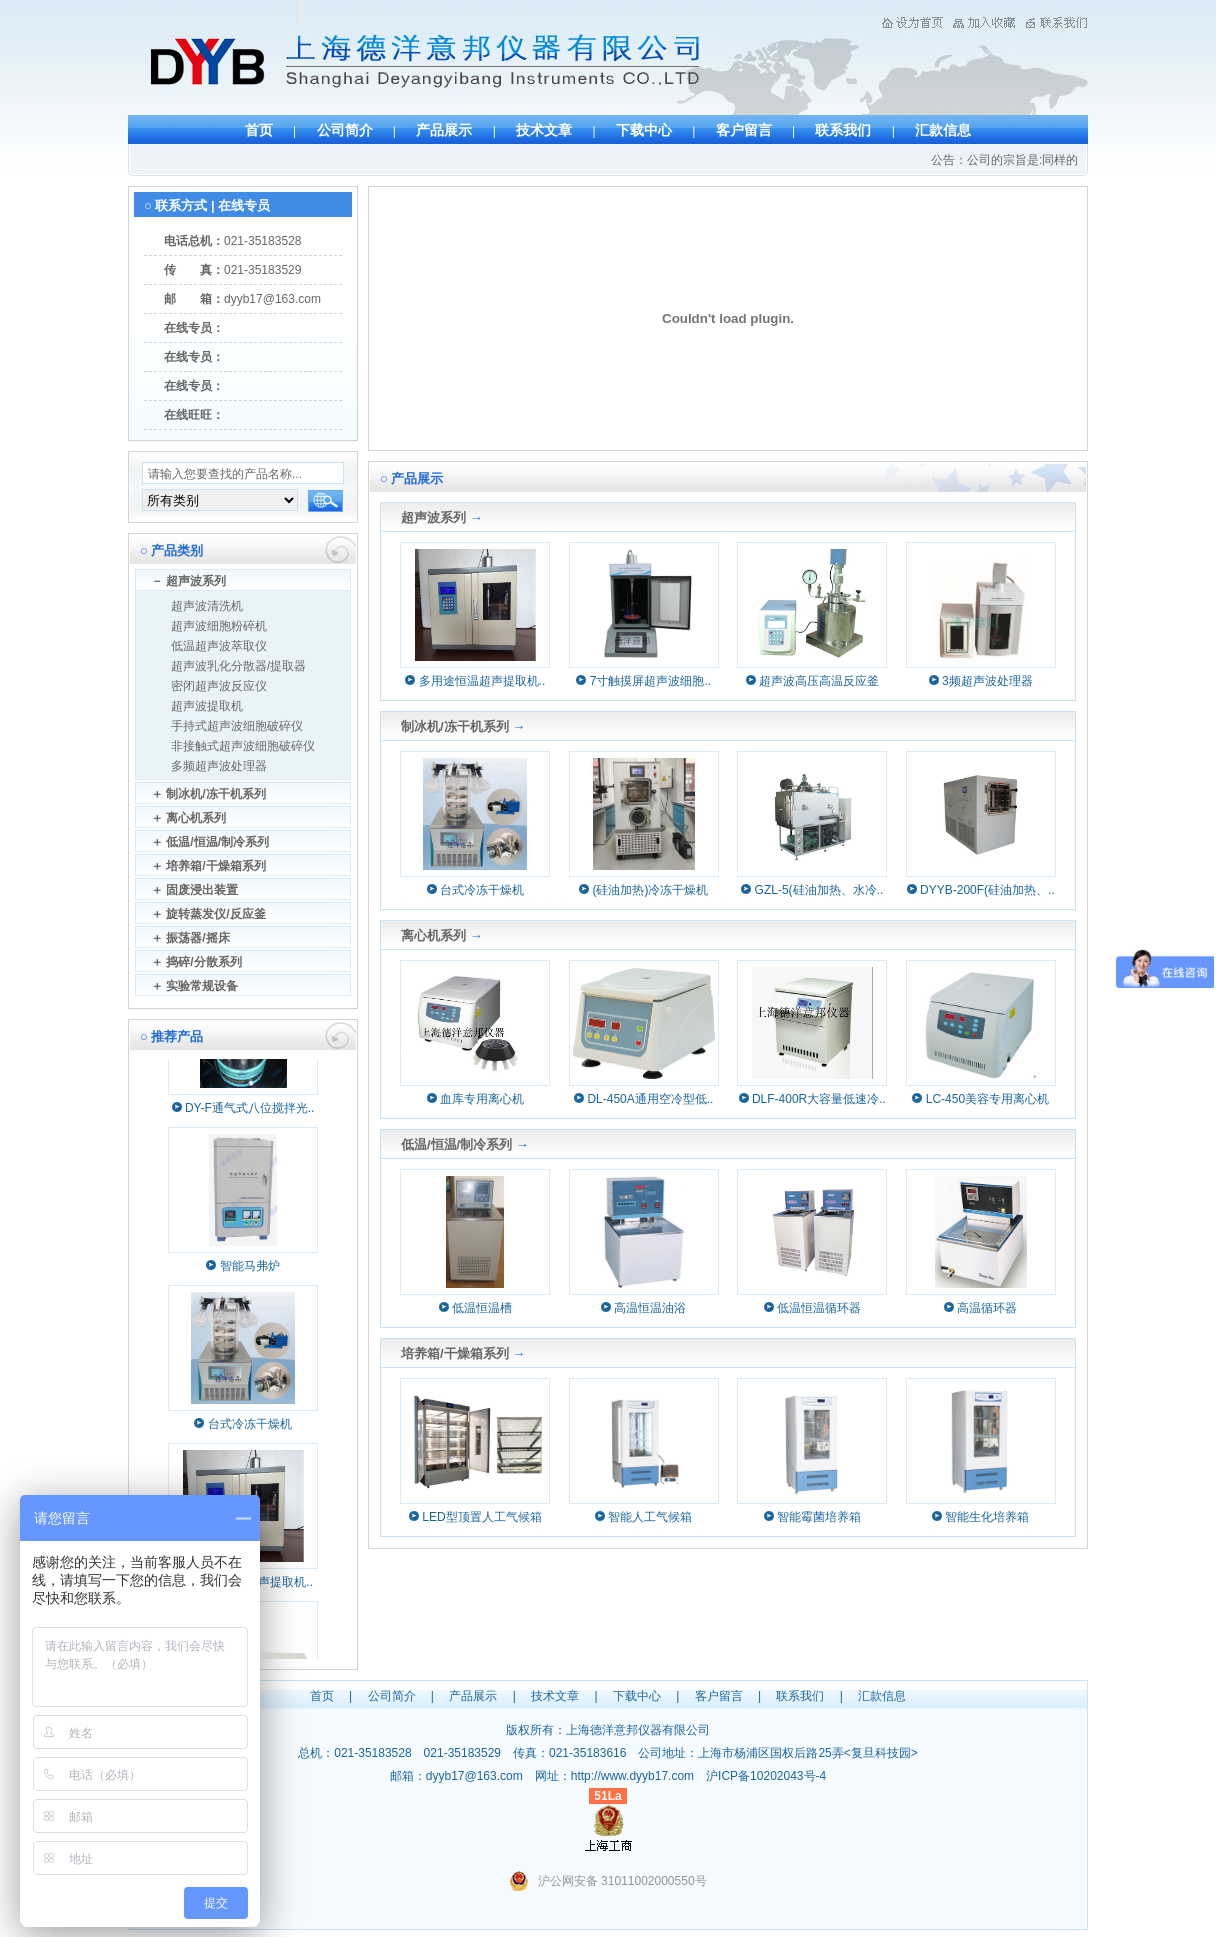 This screenshot has width=1216, height=1937. Describe the element at coordinates (433, 935) in the screenshot. I see `离心机系列` at that location.